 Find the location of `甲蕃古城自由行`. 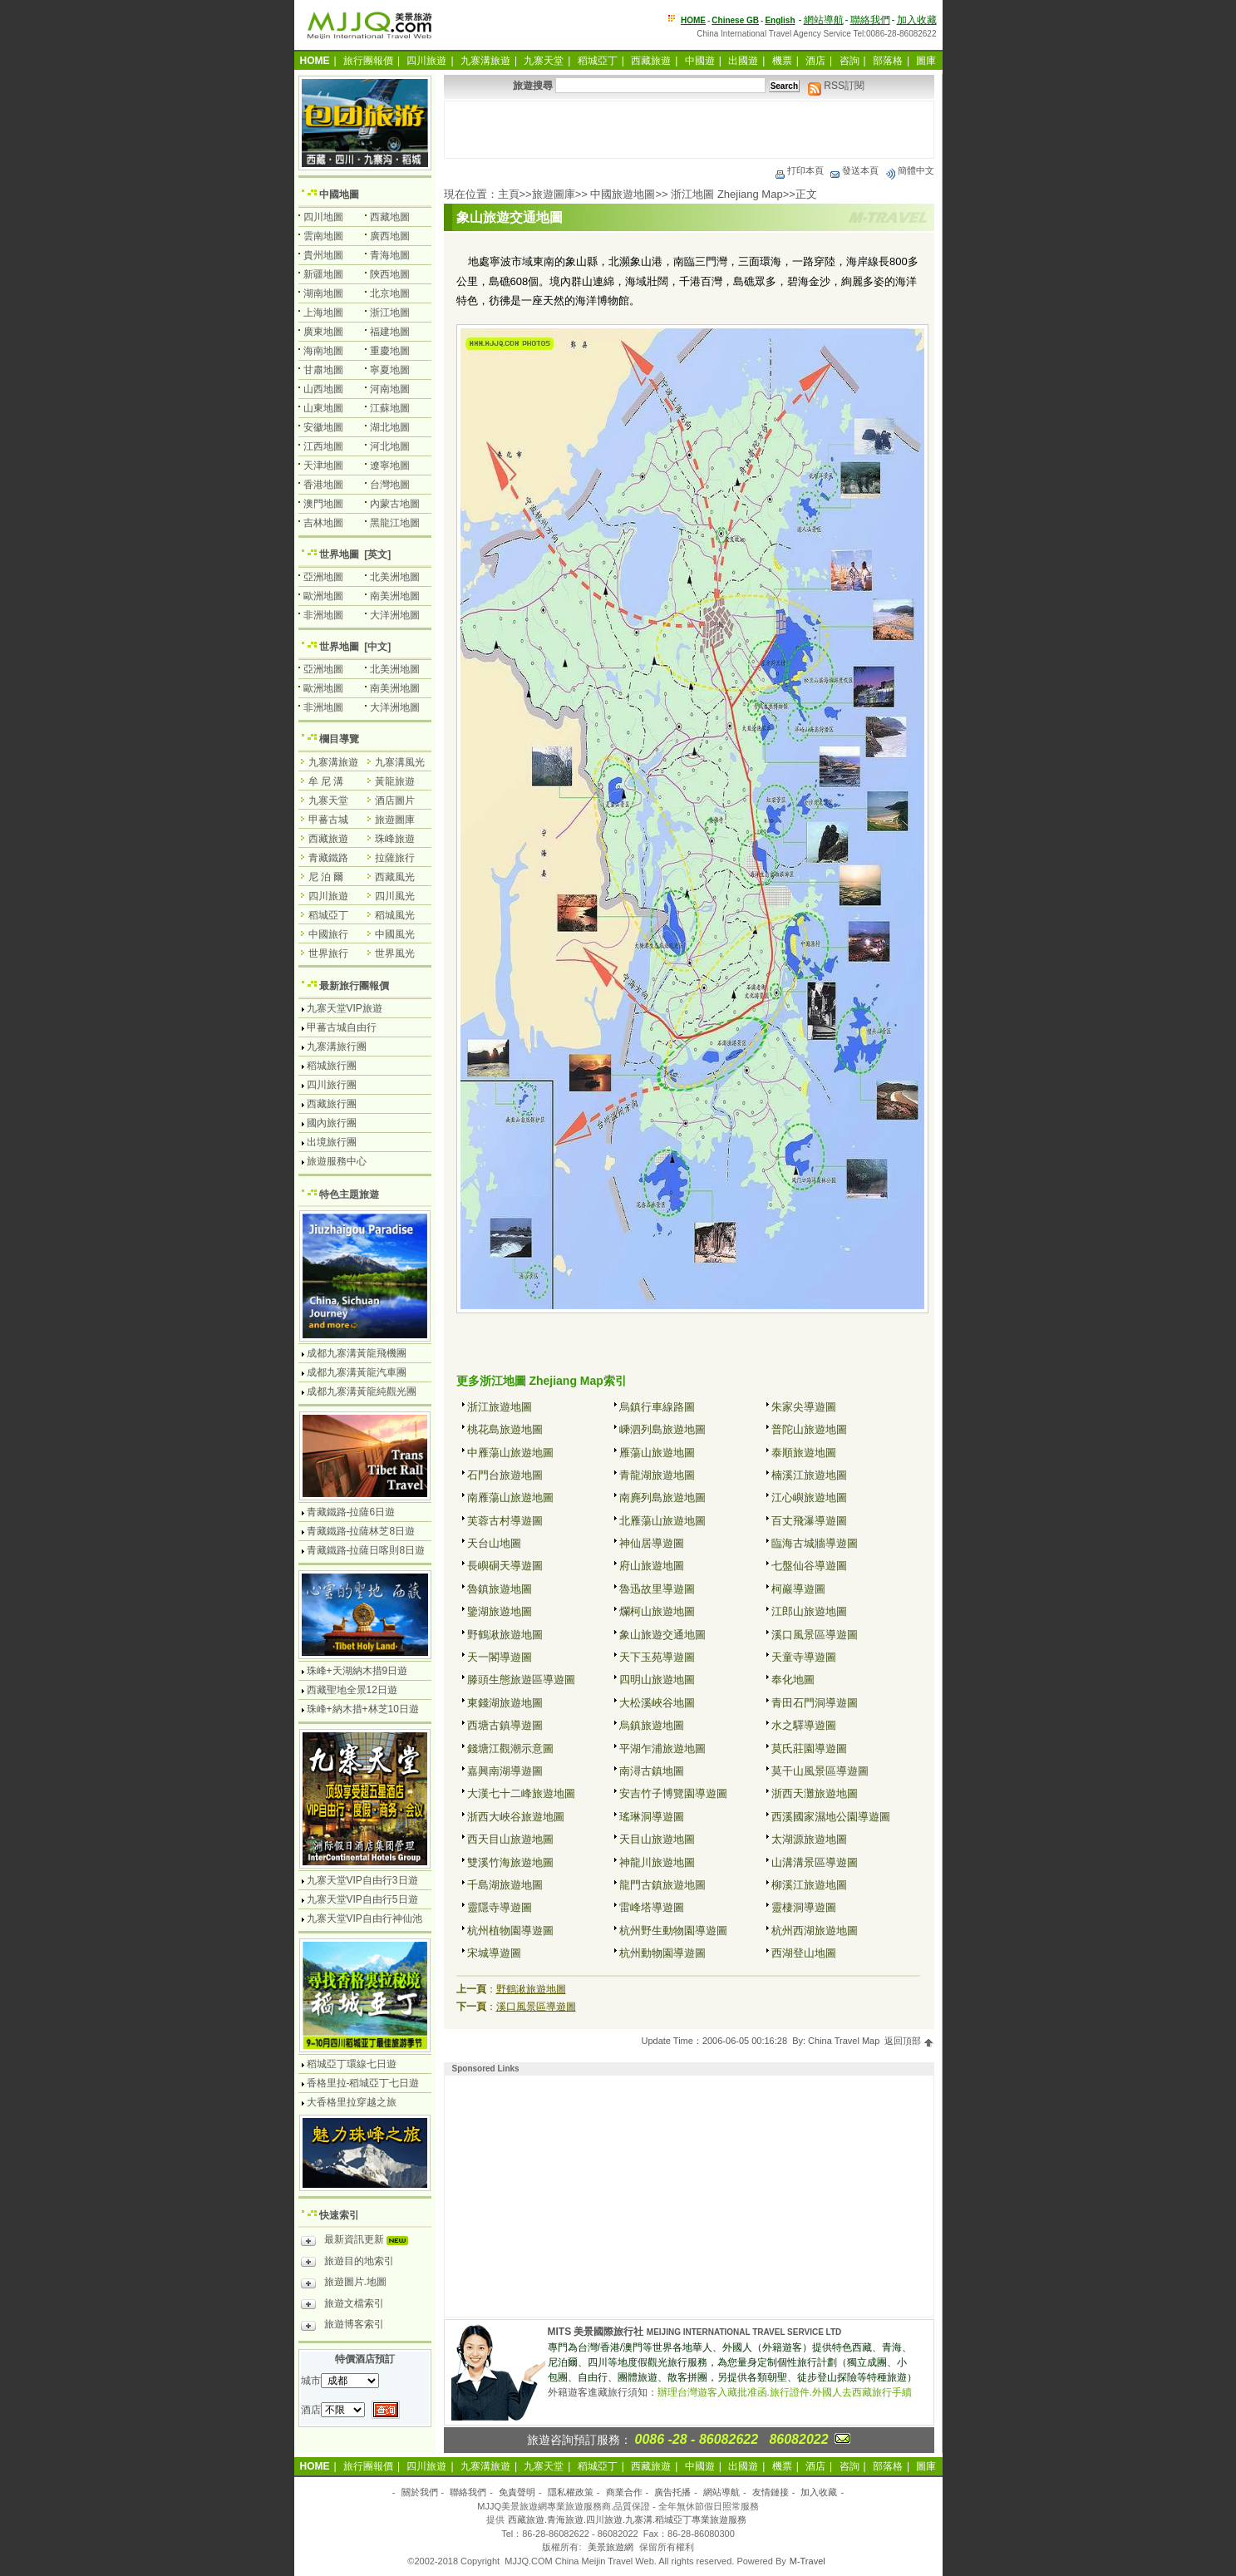

甲蕃古城自由行 is located at coordinates (342, 1027).